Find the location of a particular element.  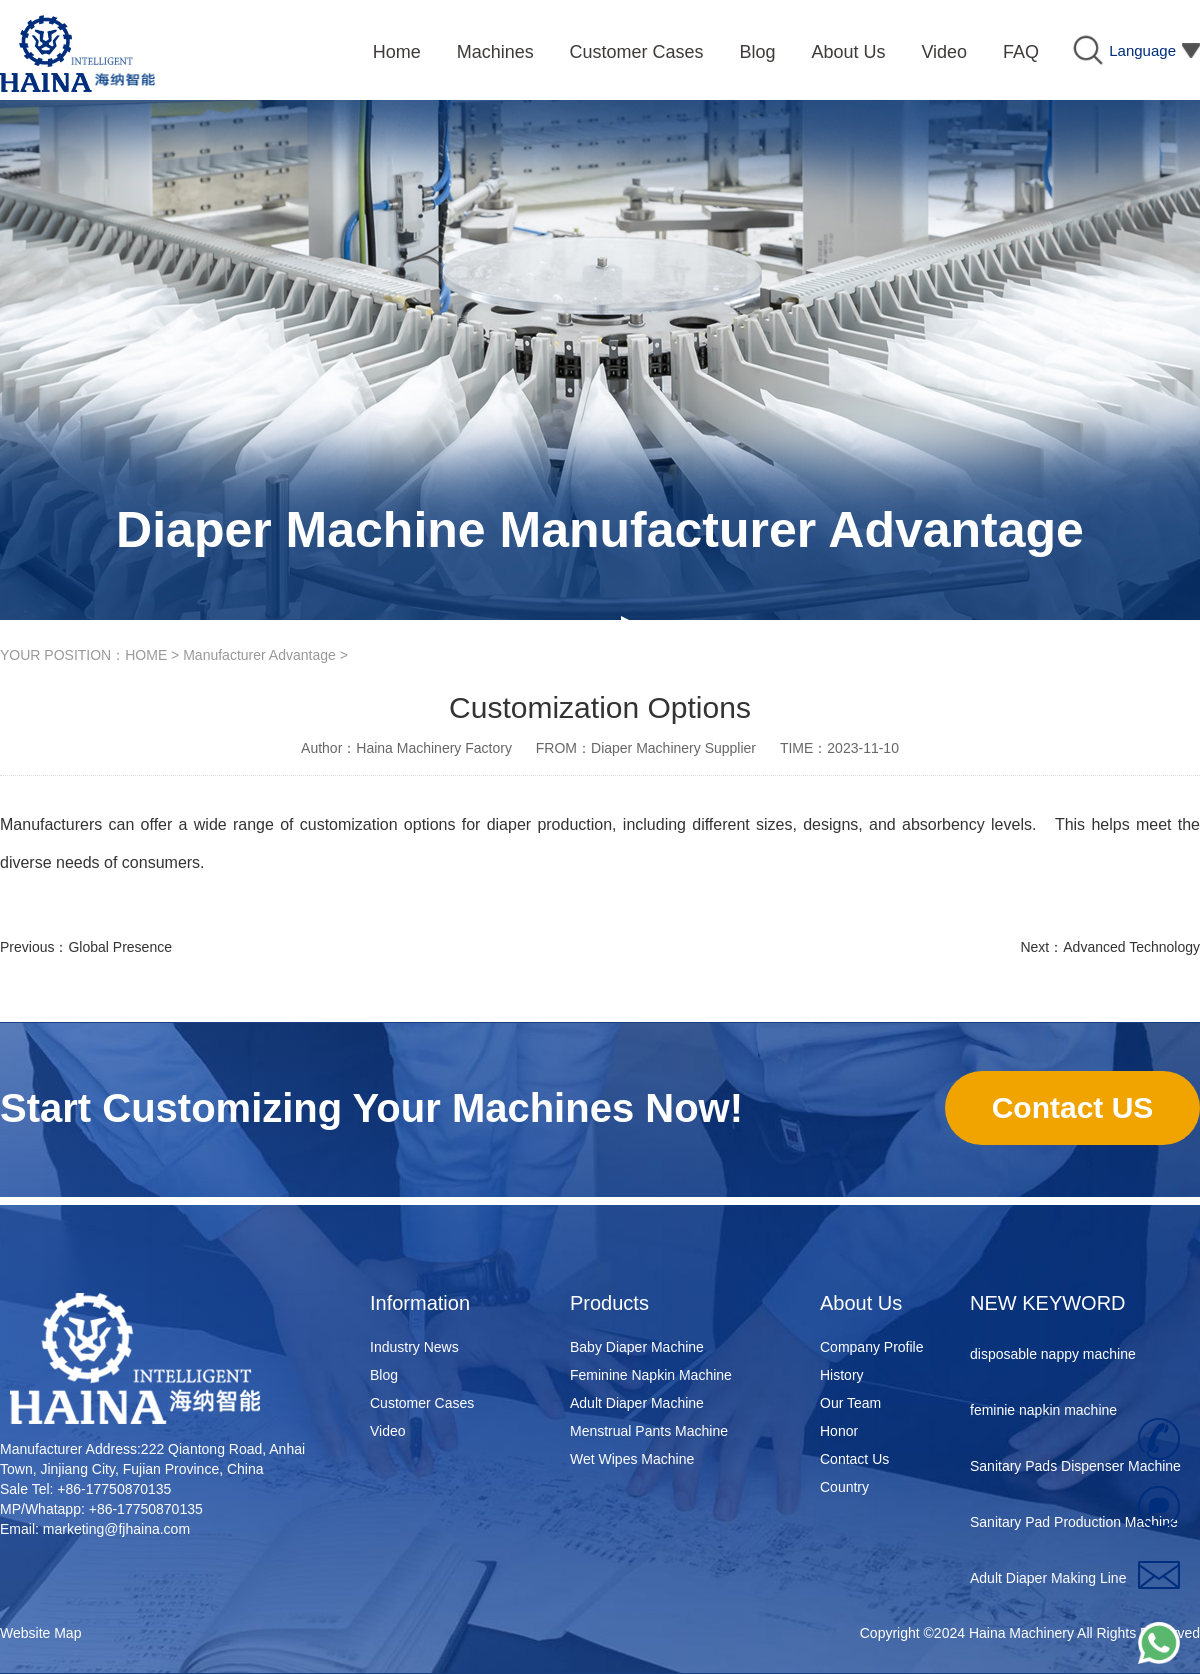

Industry News is located at coordinates (414, 1347).